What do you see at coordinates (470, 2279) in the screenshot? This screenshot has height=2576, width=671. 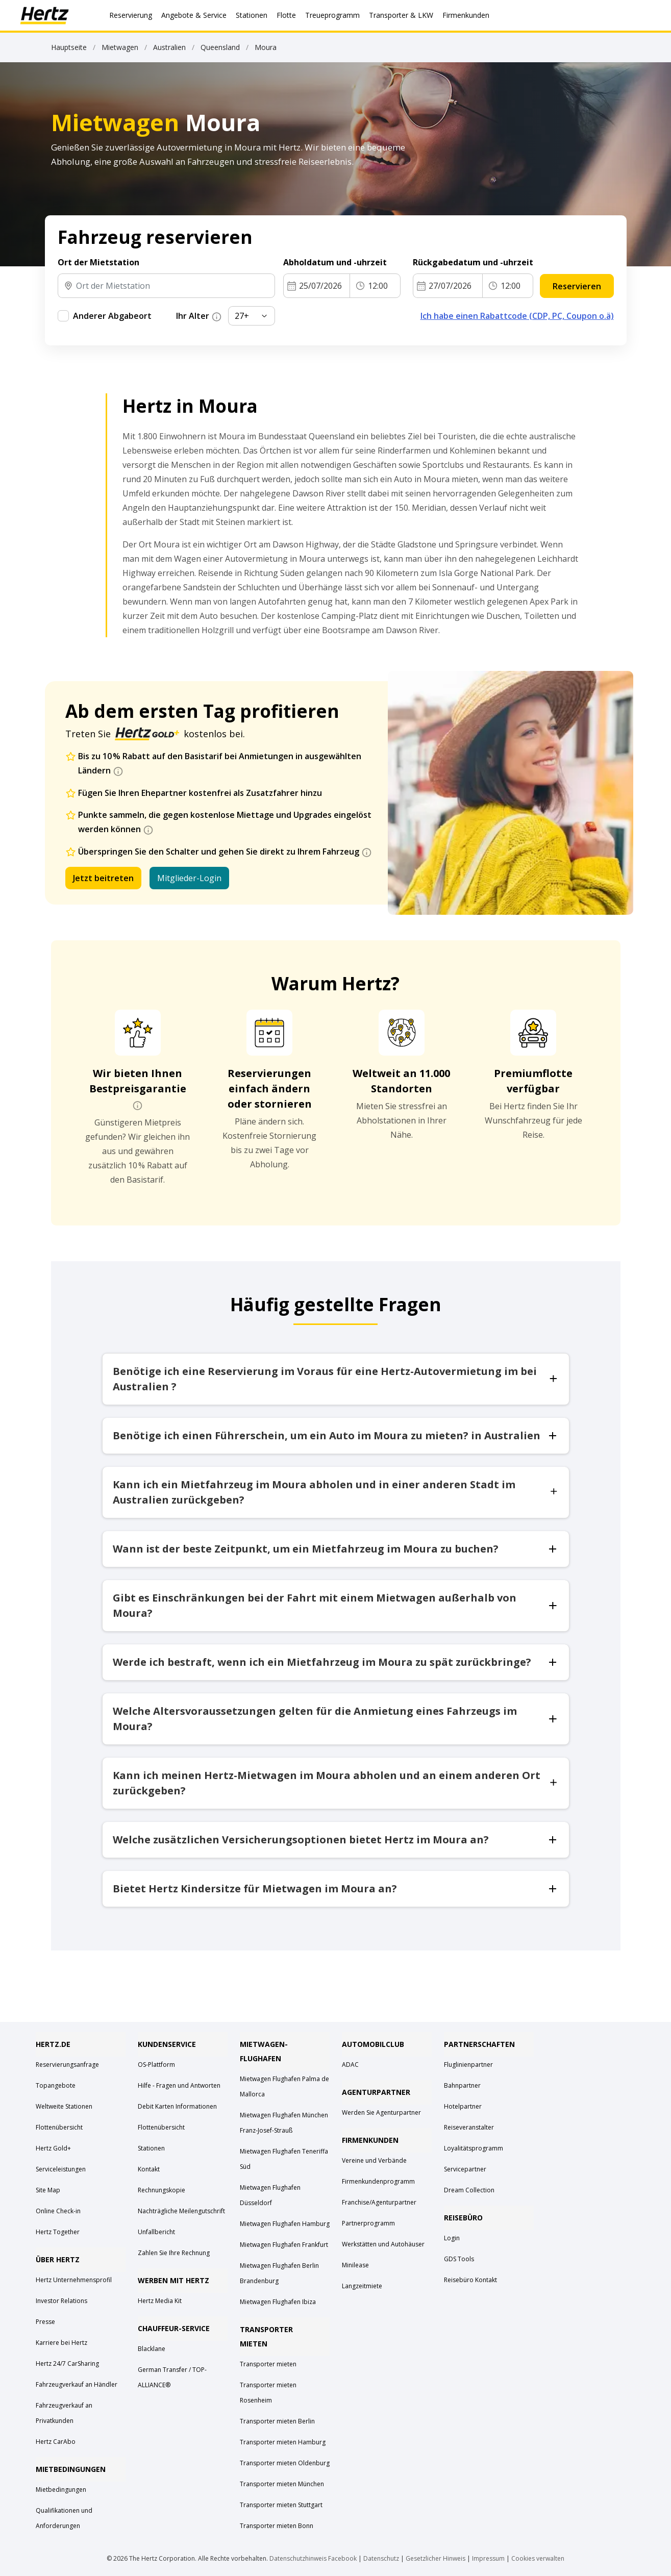 I see `Reisebüro Kontakt` at bounding box center [470, 2279].